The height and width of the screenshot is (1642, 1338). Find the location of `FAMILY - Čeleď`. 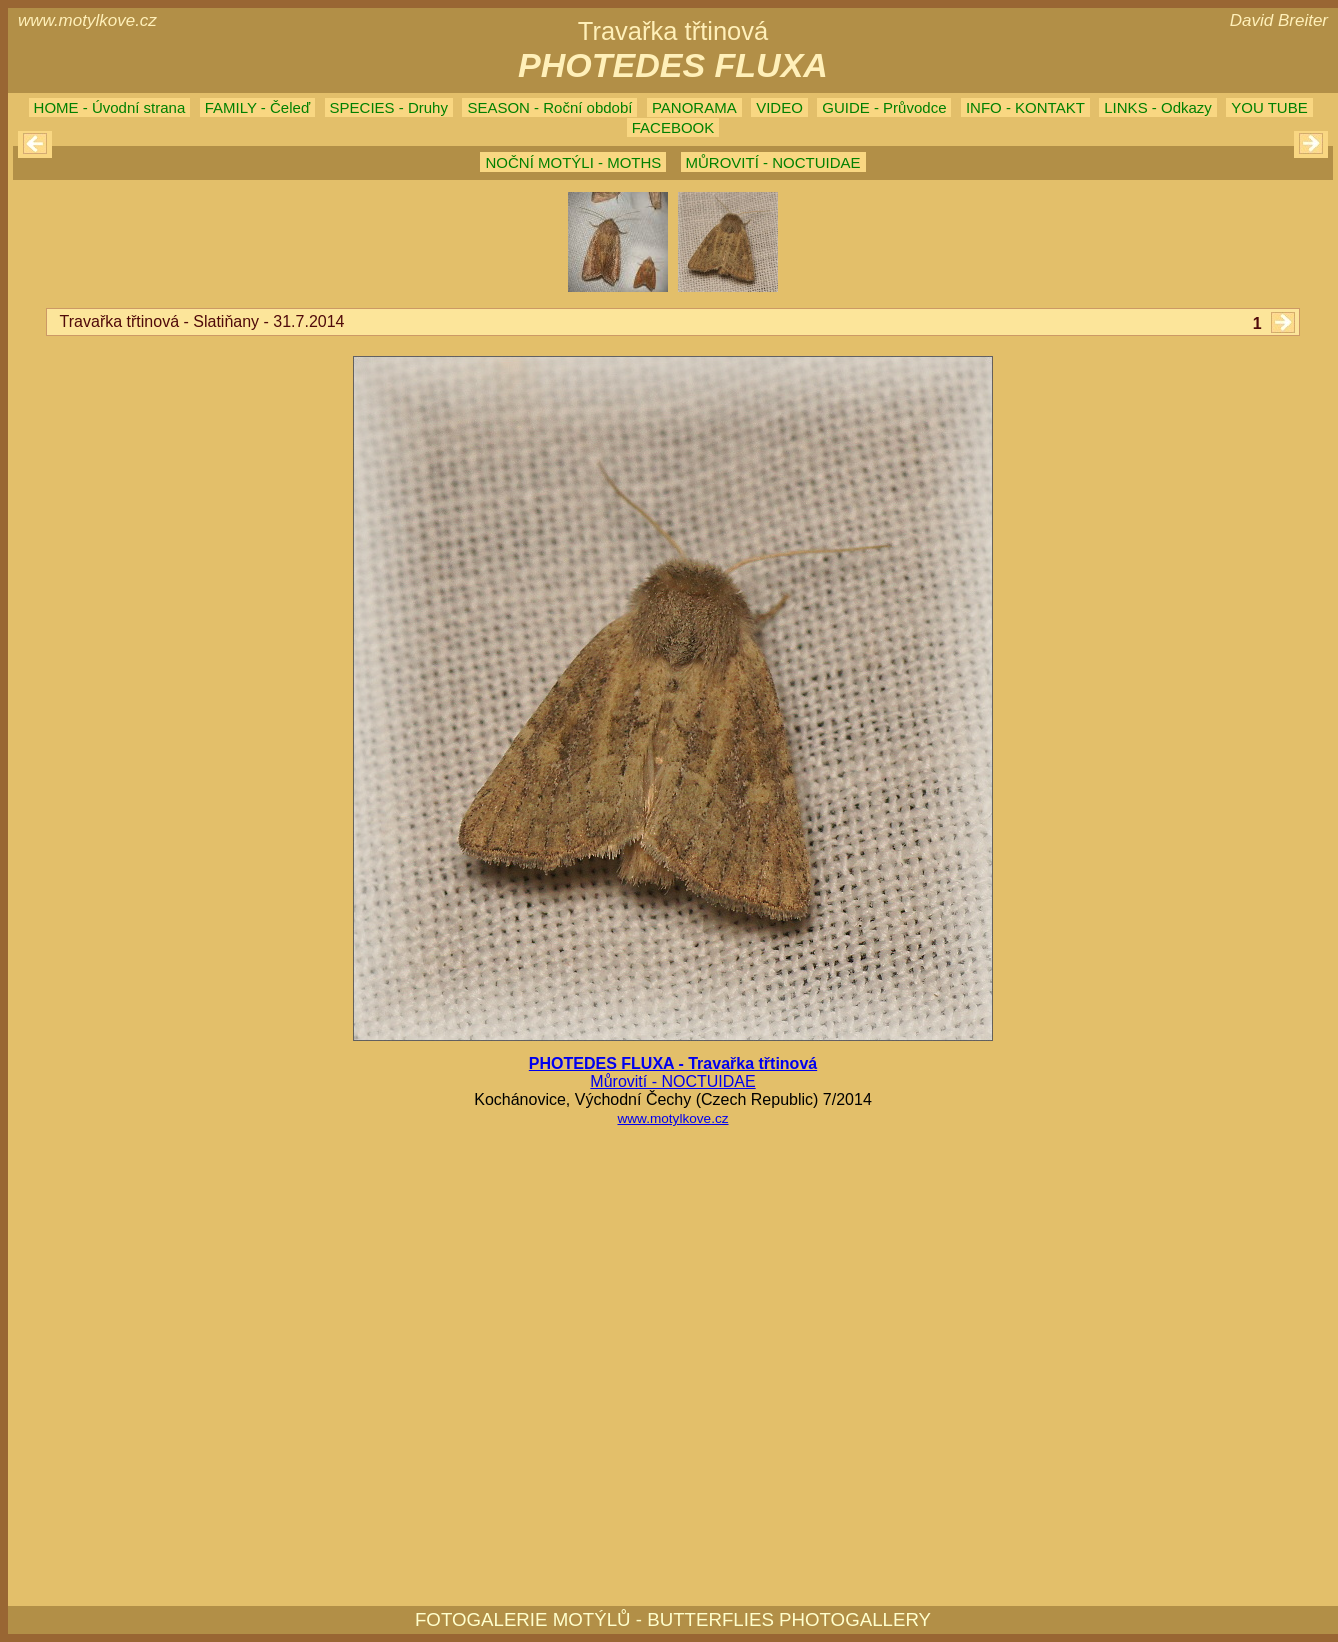

FAMILY - Čeleď is located at coordinates (257, 107).